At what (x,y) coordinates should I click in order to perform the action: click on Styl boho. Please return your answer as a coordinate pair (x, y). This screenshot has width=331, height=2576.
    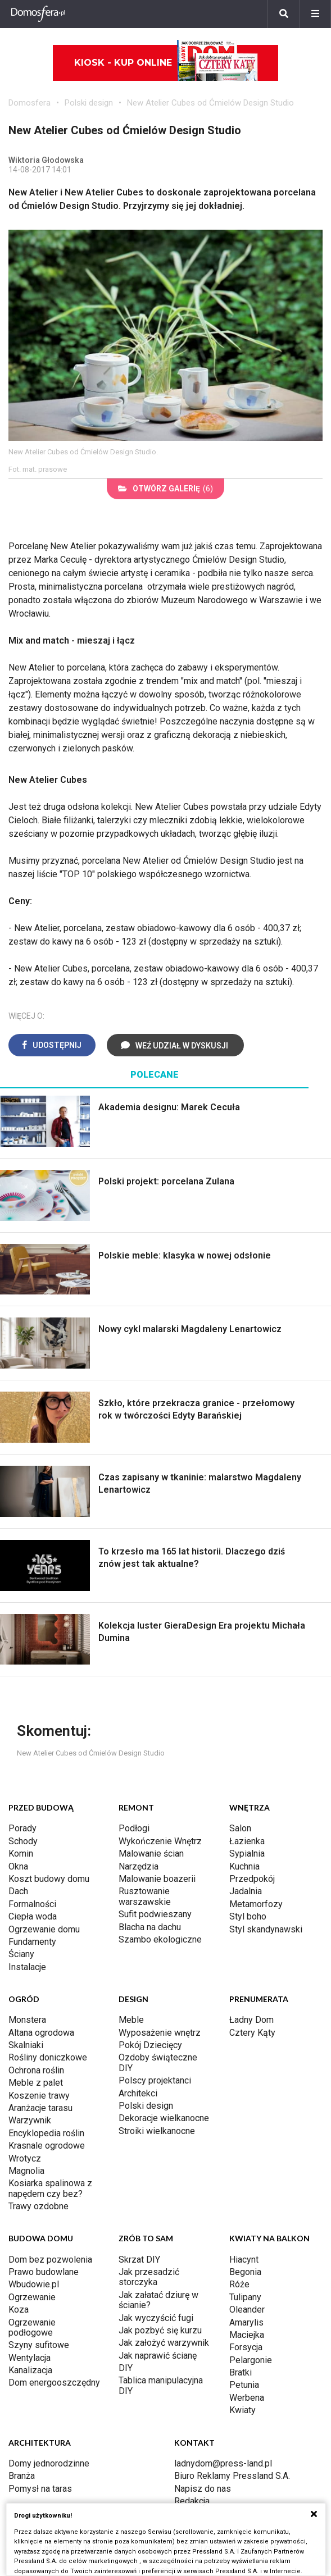
    Looking at the image, I should click on (247, 1916).